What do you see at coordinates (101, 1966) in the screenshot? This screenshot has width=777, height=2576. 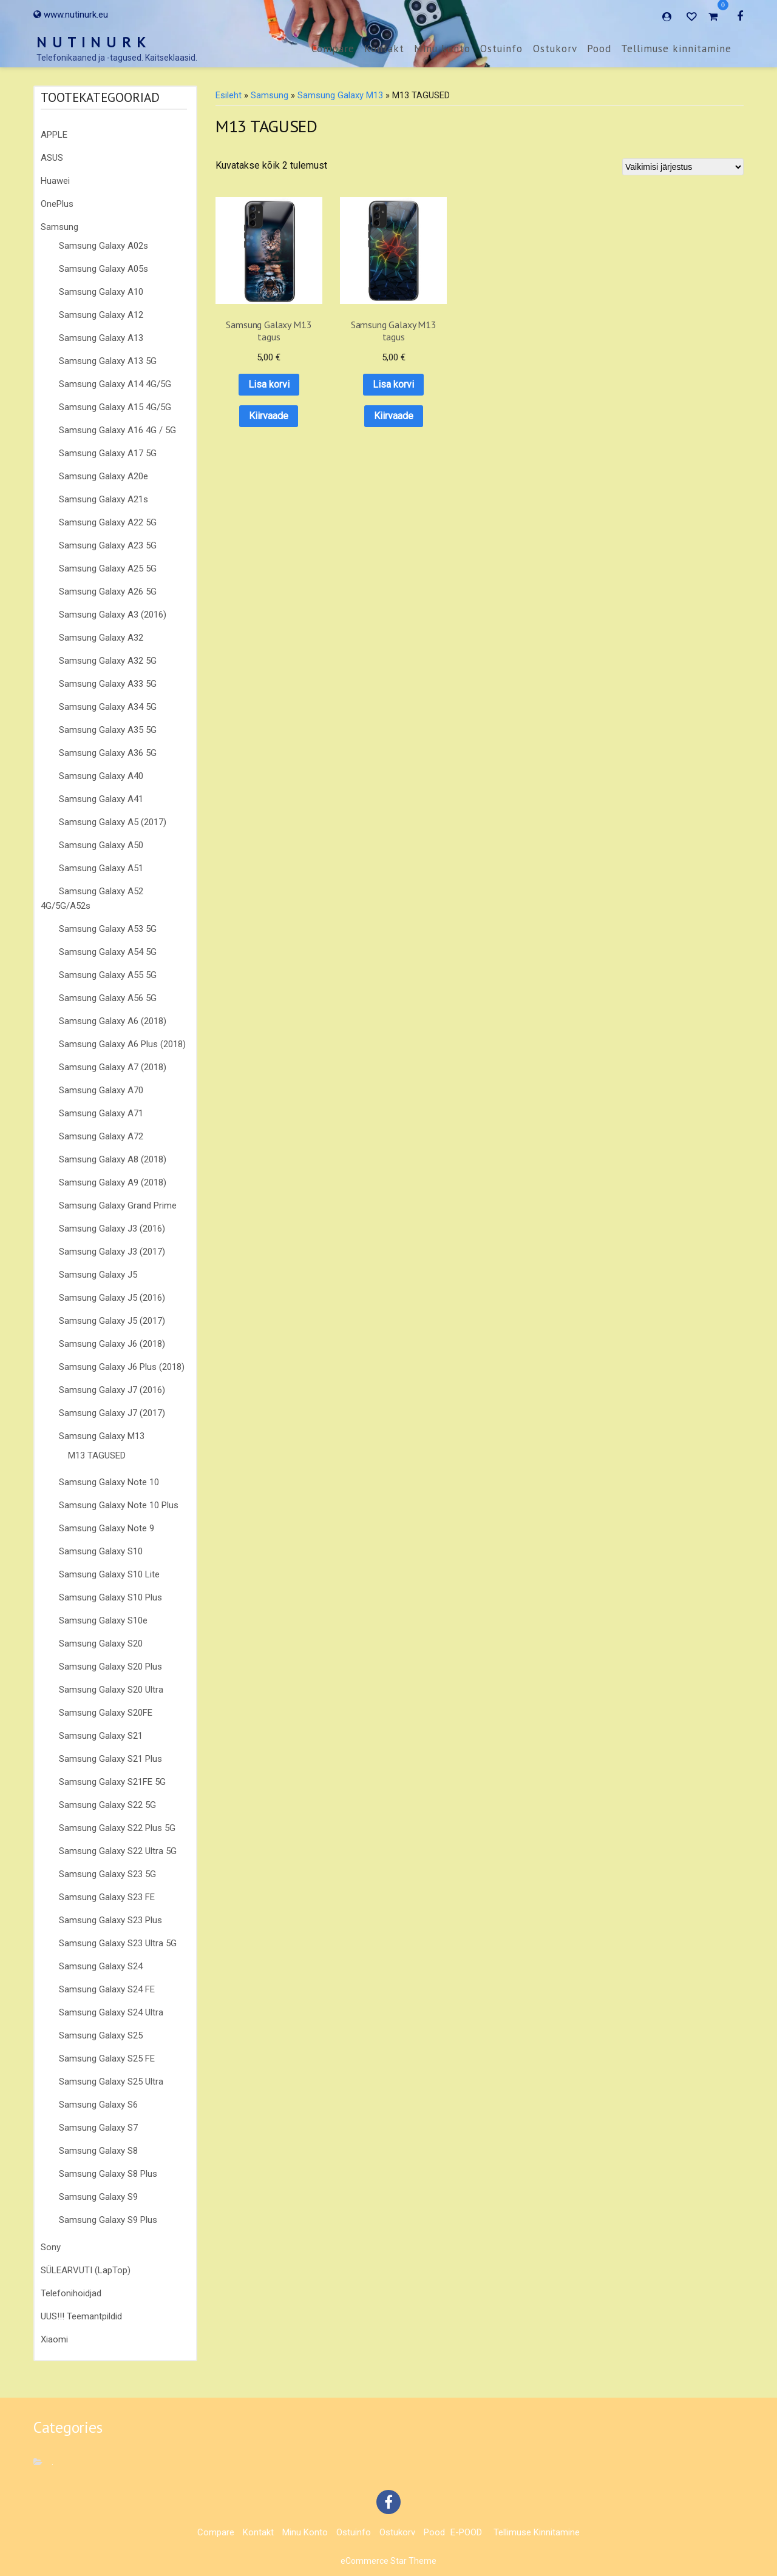 I see `Samsung Galaxy S24` at bounding box center [101, 1966].